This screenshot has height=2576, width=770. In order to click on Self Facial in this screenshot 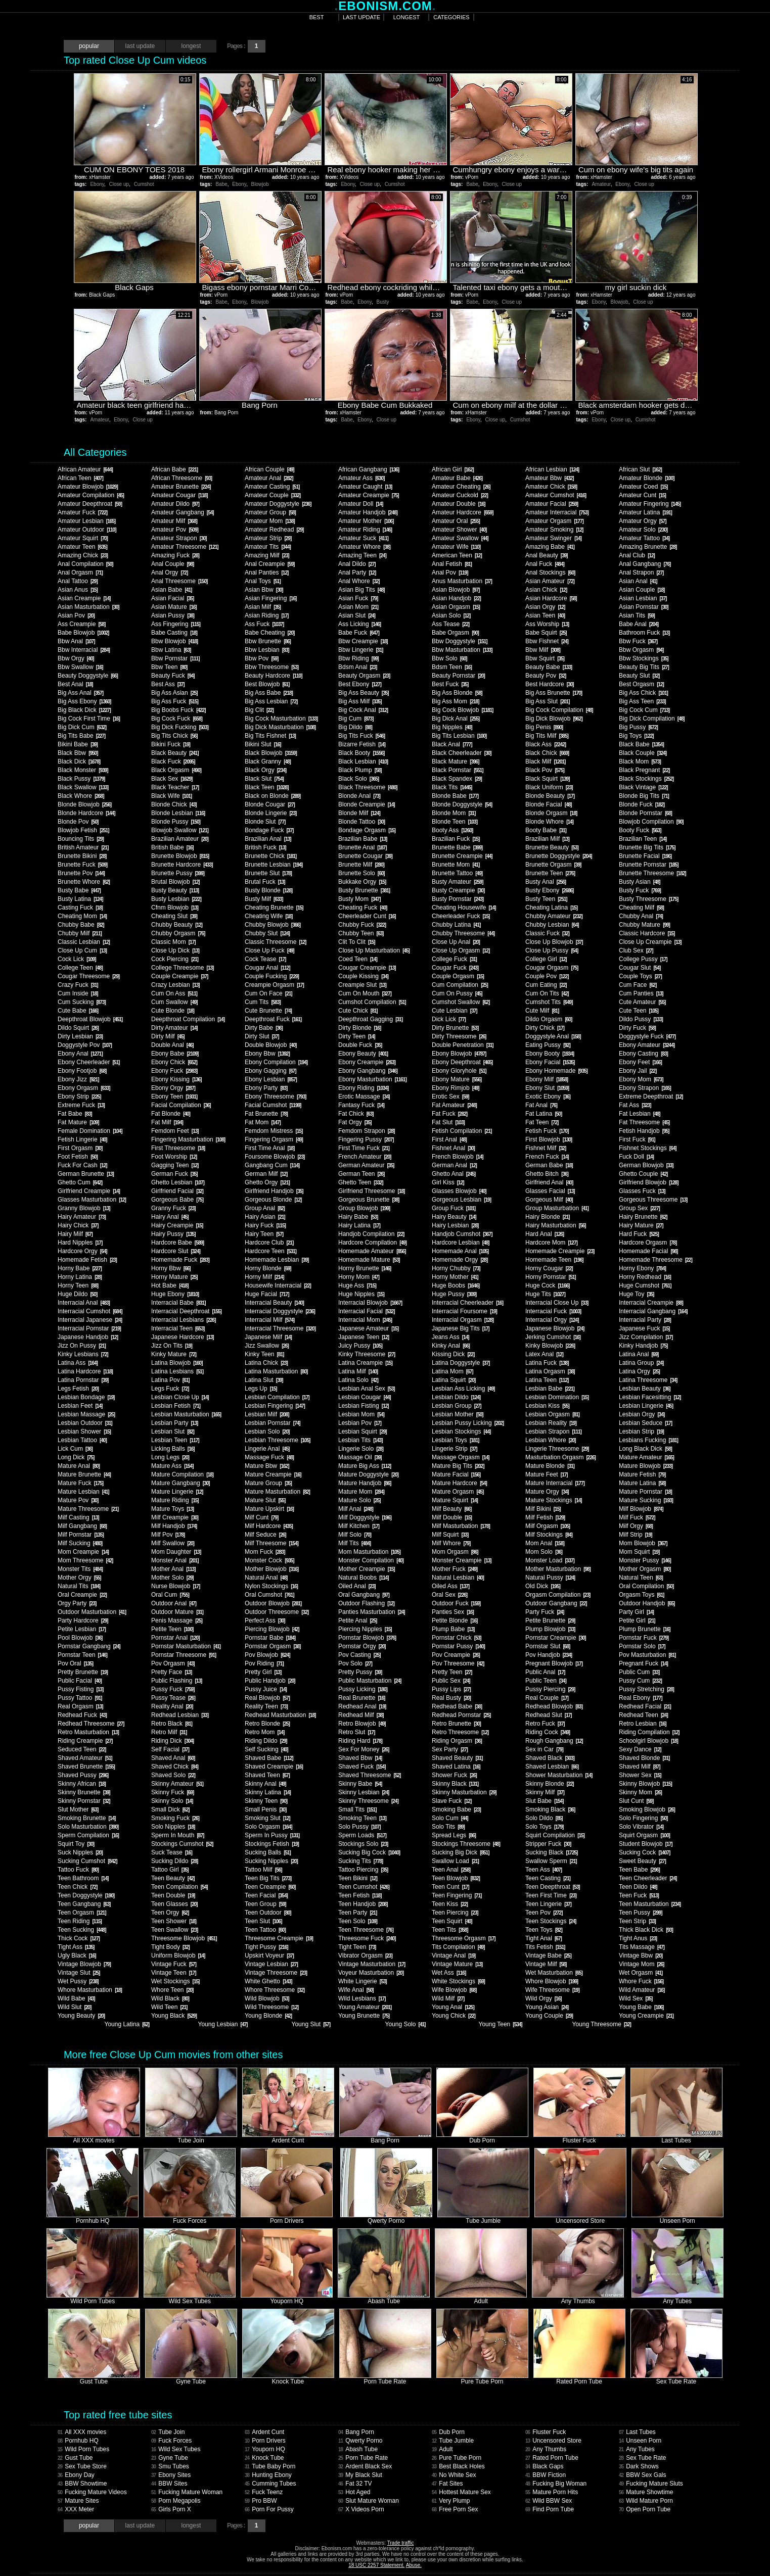, I will do `click(170, 1749)`.